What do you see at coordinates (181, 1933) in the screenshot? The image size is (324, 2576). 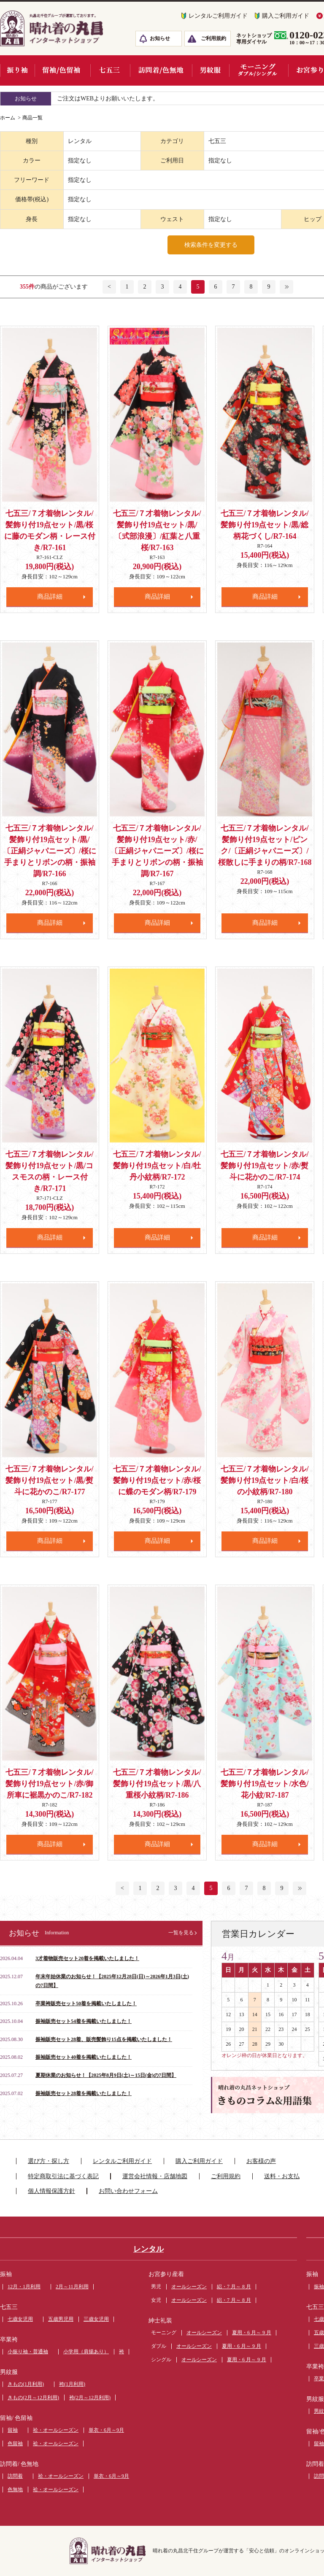 I see `一覧を見る` at bounding box center [181, 1933].